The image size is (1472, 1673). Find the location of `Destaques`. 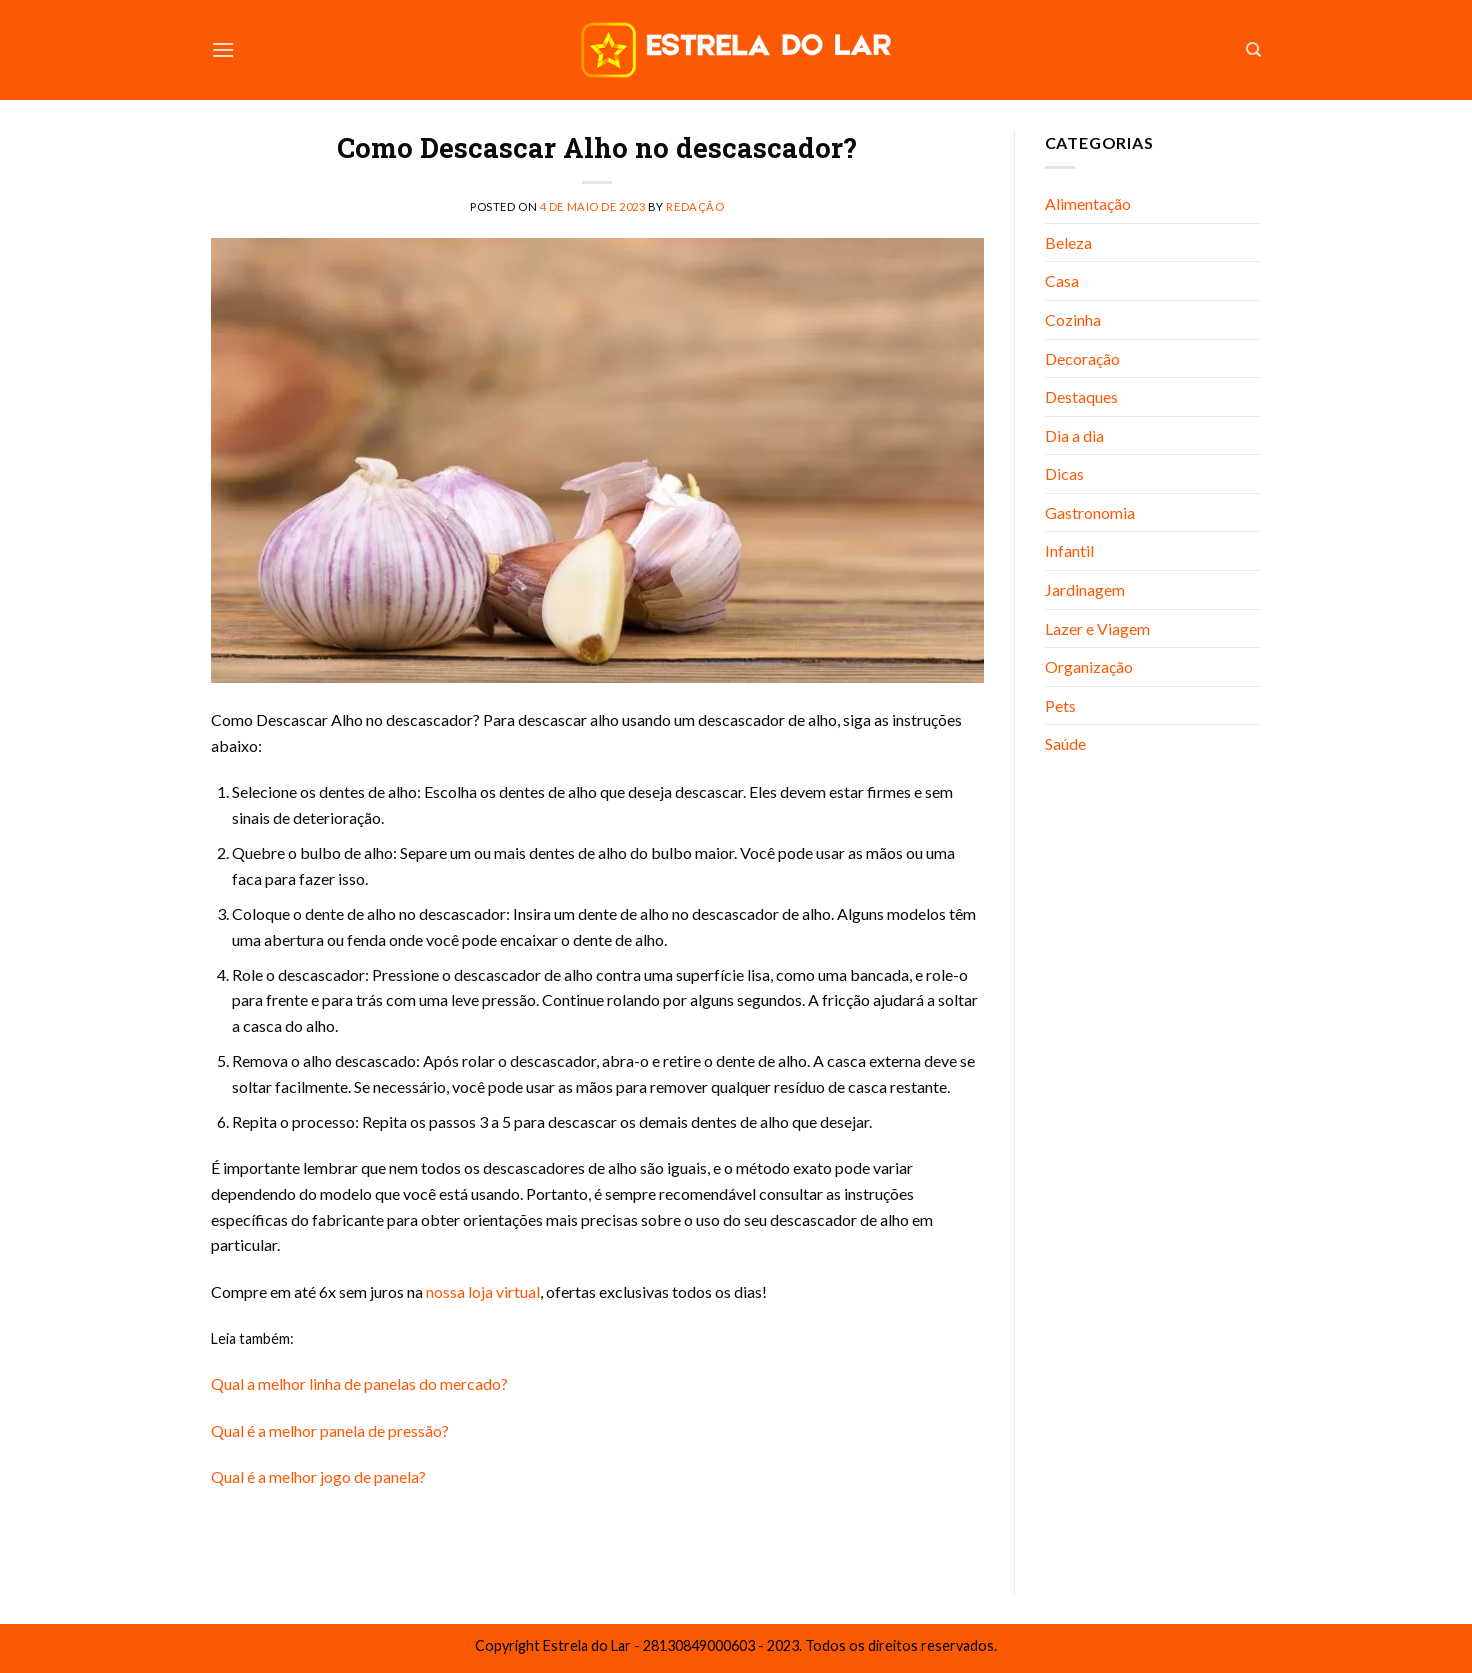

Destaques is located at coordinates (1081, 396).